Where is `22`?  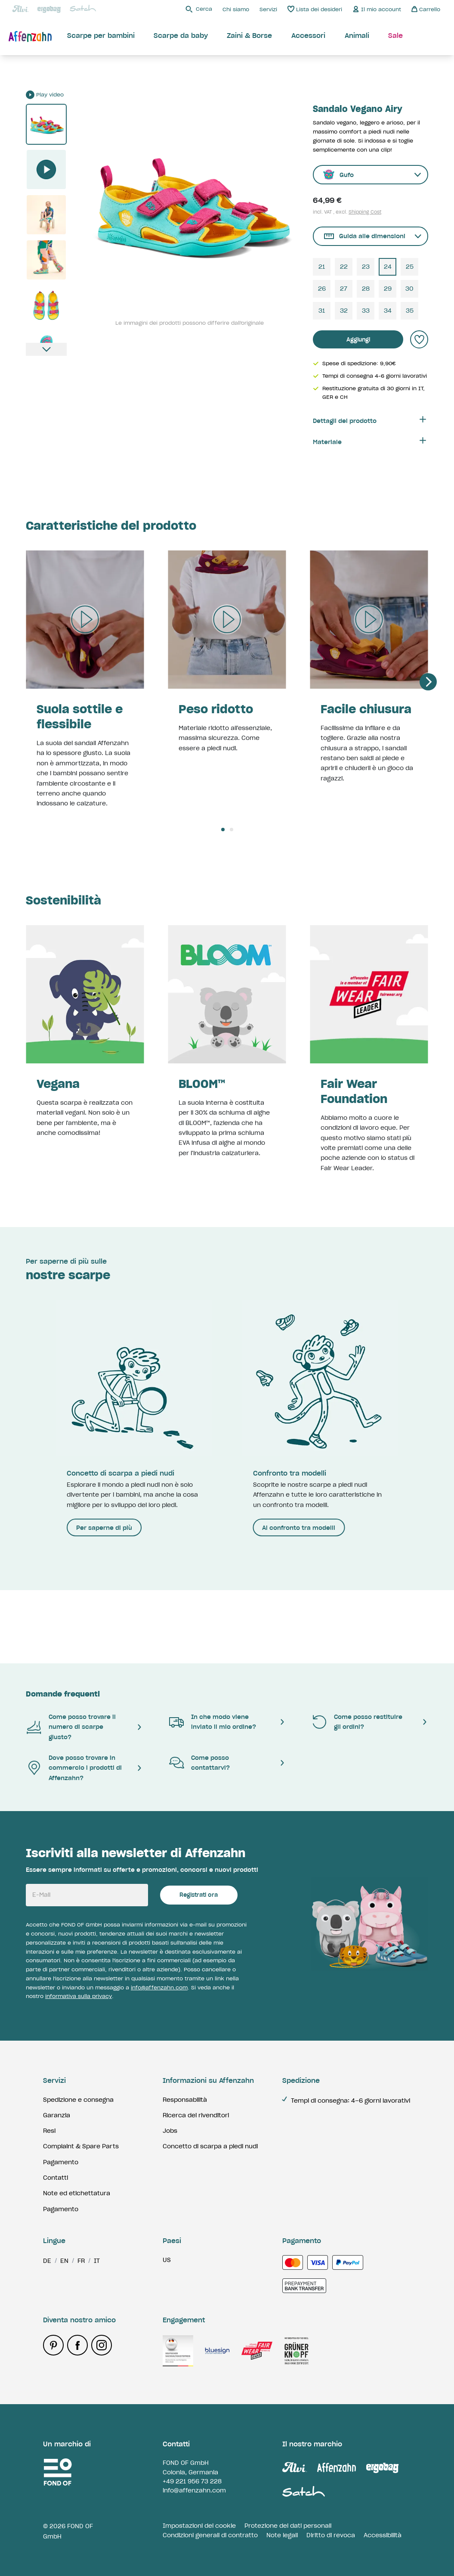
22 is located at coordinates (344, 266).